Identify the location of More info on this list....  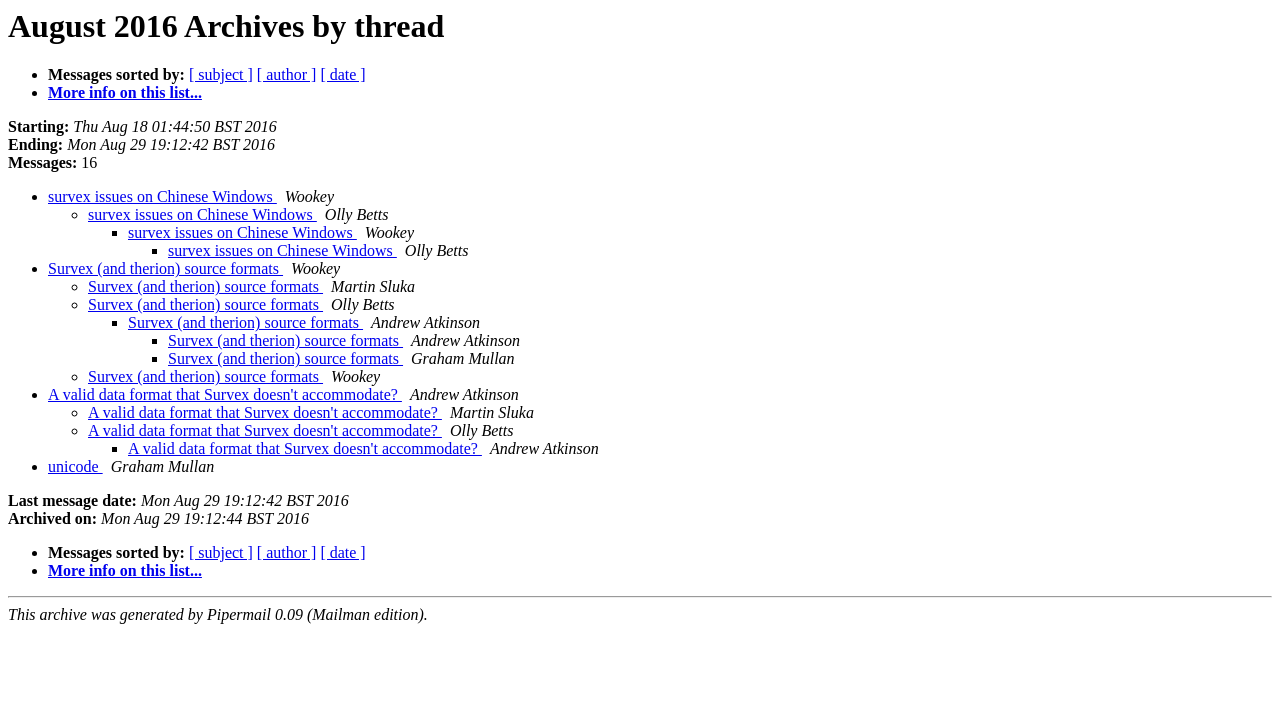
(125, 92).